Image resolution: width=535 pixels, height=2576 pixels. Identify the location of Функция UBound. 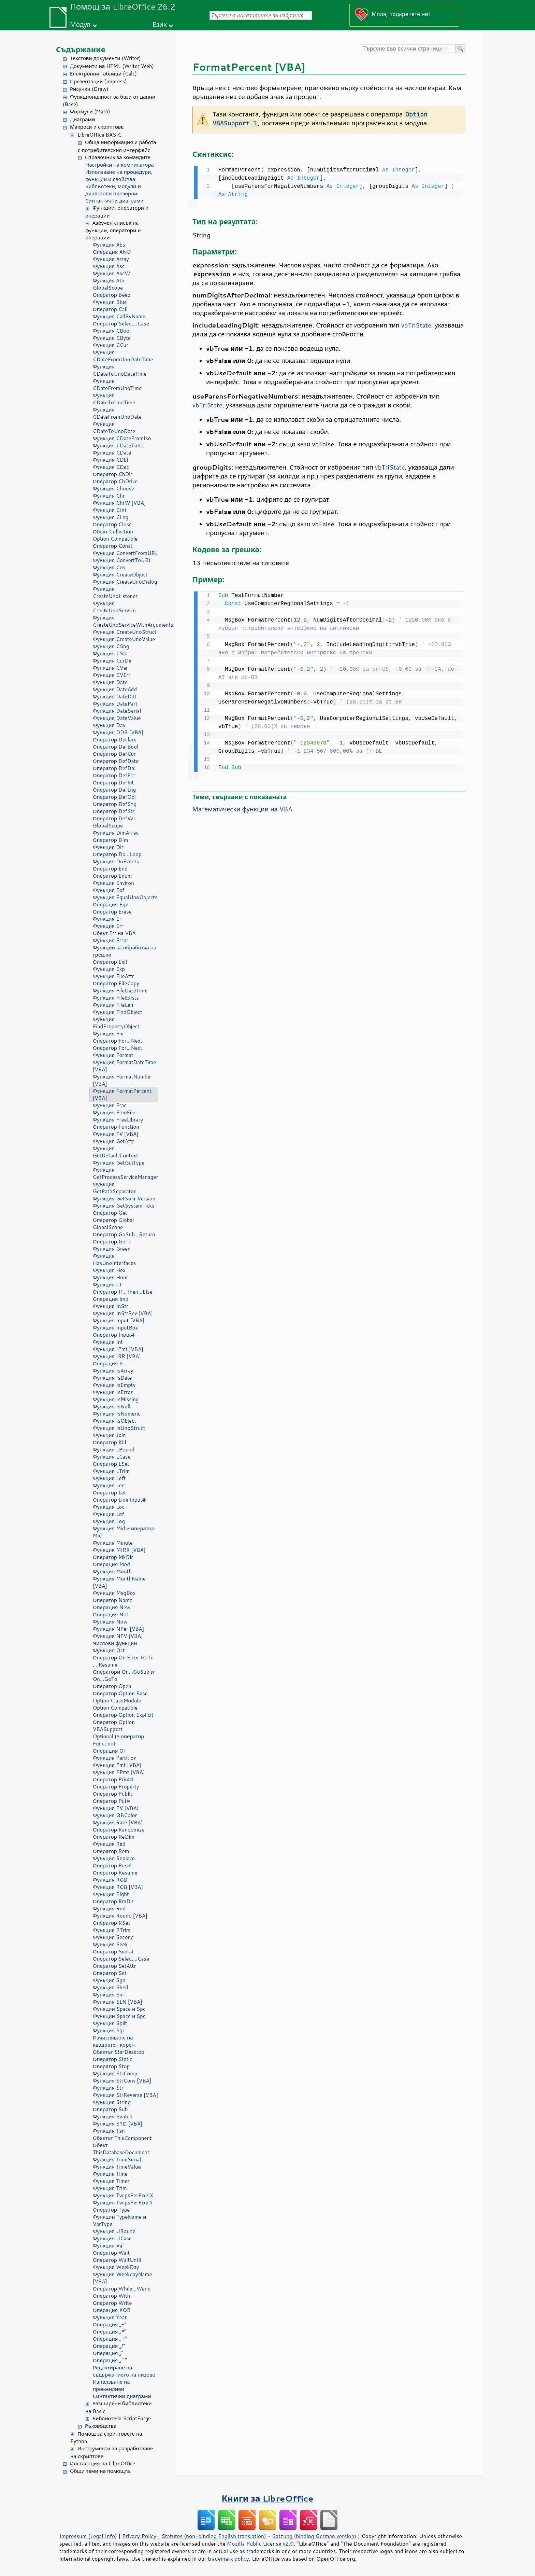
(114, 2231).